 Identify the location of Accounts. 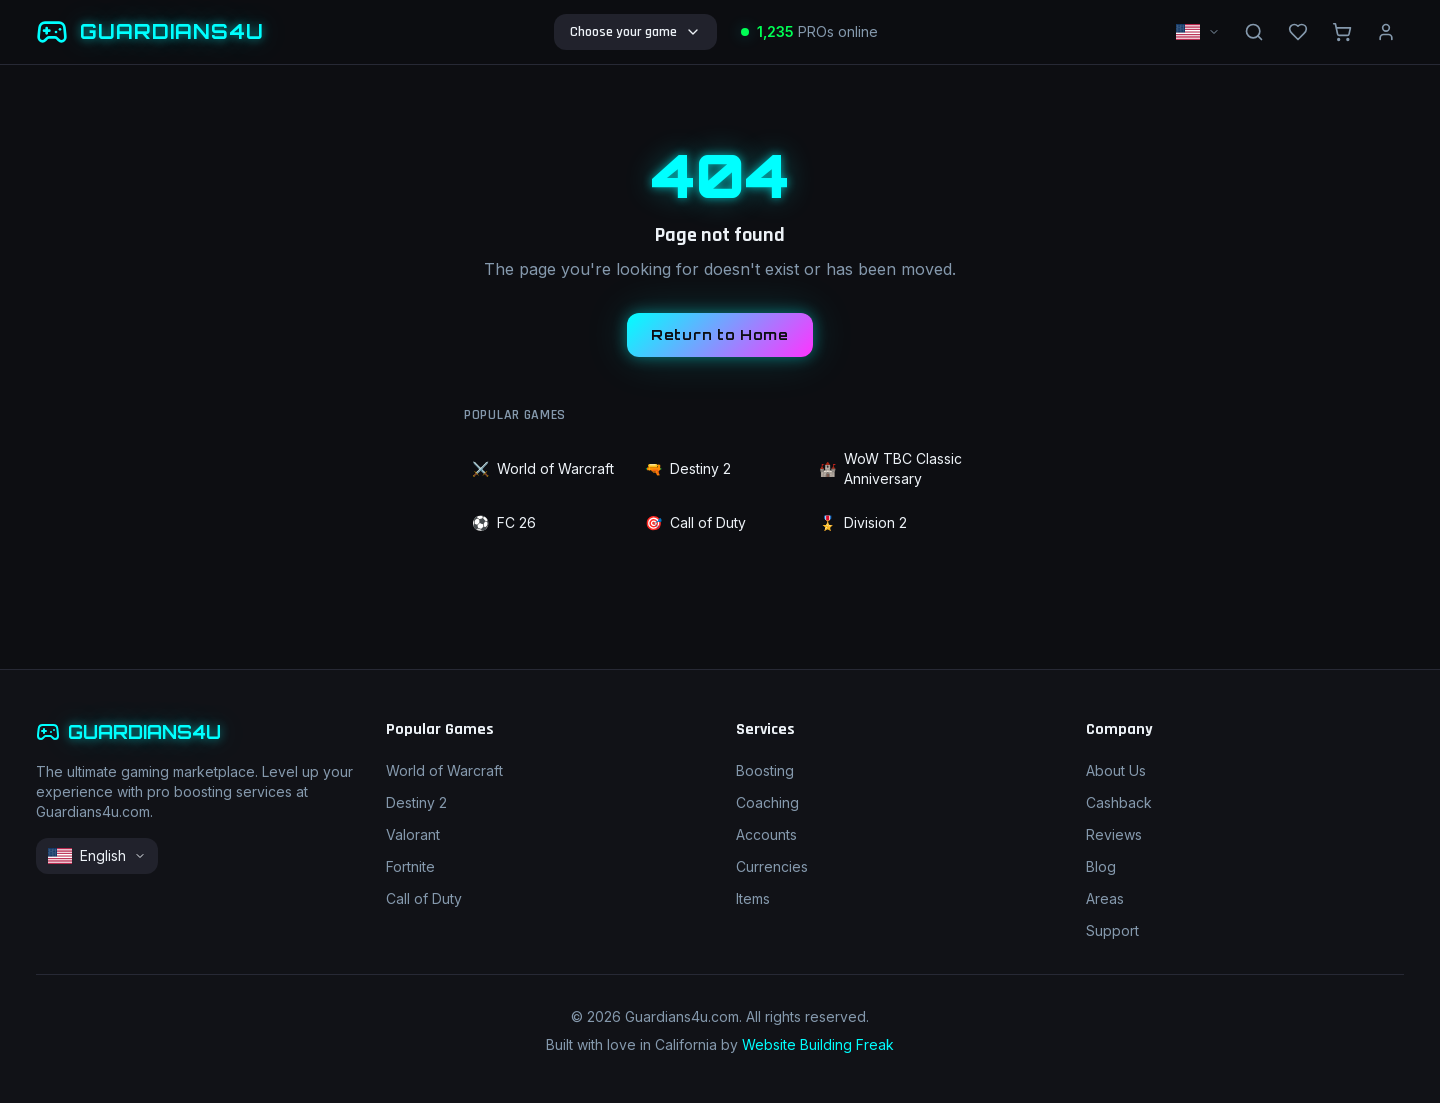
(766, 834).